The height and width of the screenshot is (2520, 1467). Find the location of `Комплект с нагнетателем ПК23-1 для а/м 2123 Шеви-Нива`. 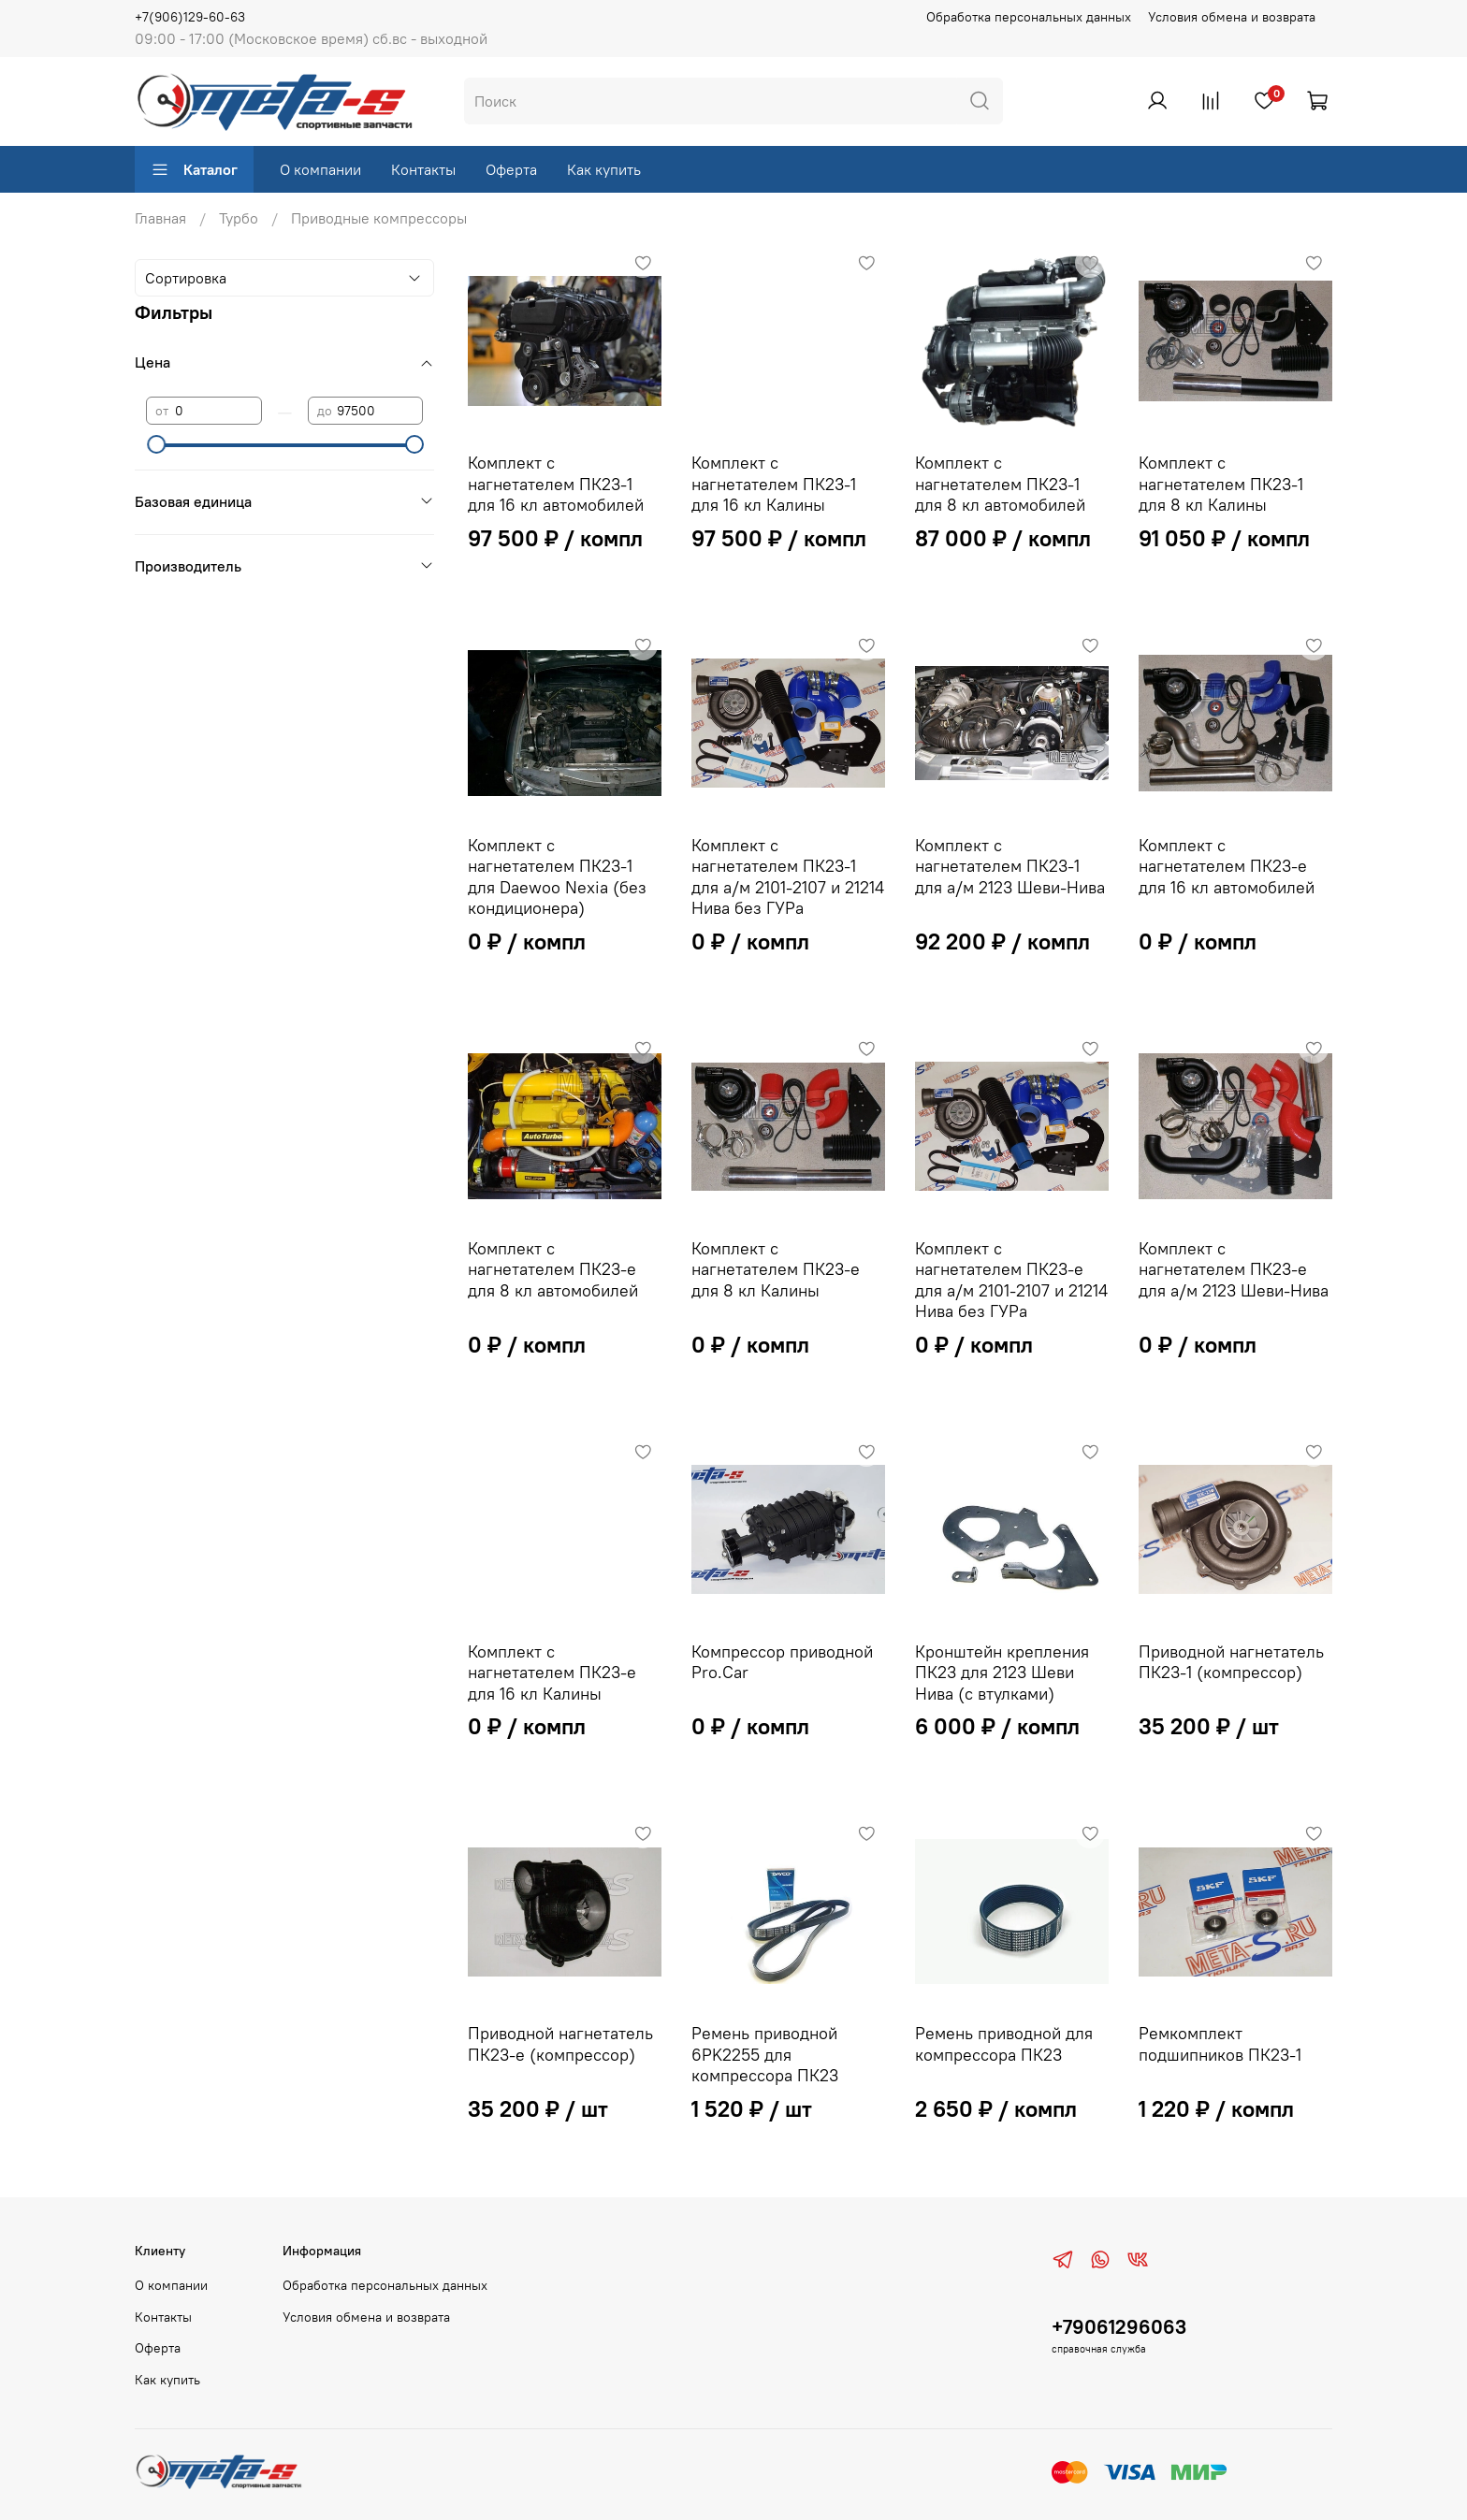

Комплект с нагнетателем ПК23-1 для а/м 2123 Шеви-Нива is located at coordinates (1010, 866).